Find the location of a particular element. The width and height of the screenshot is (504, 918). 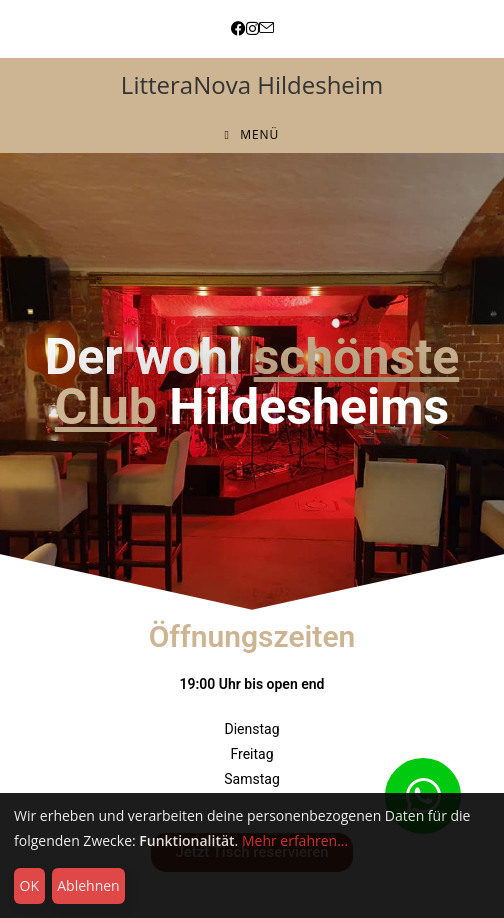

[Mobiles Menü] is located at coordinates (252, 134).